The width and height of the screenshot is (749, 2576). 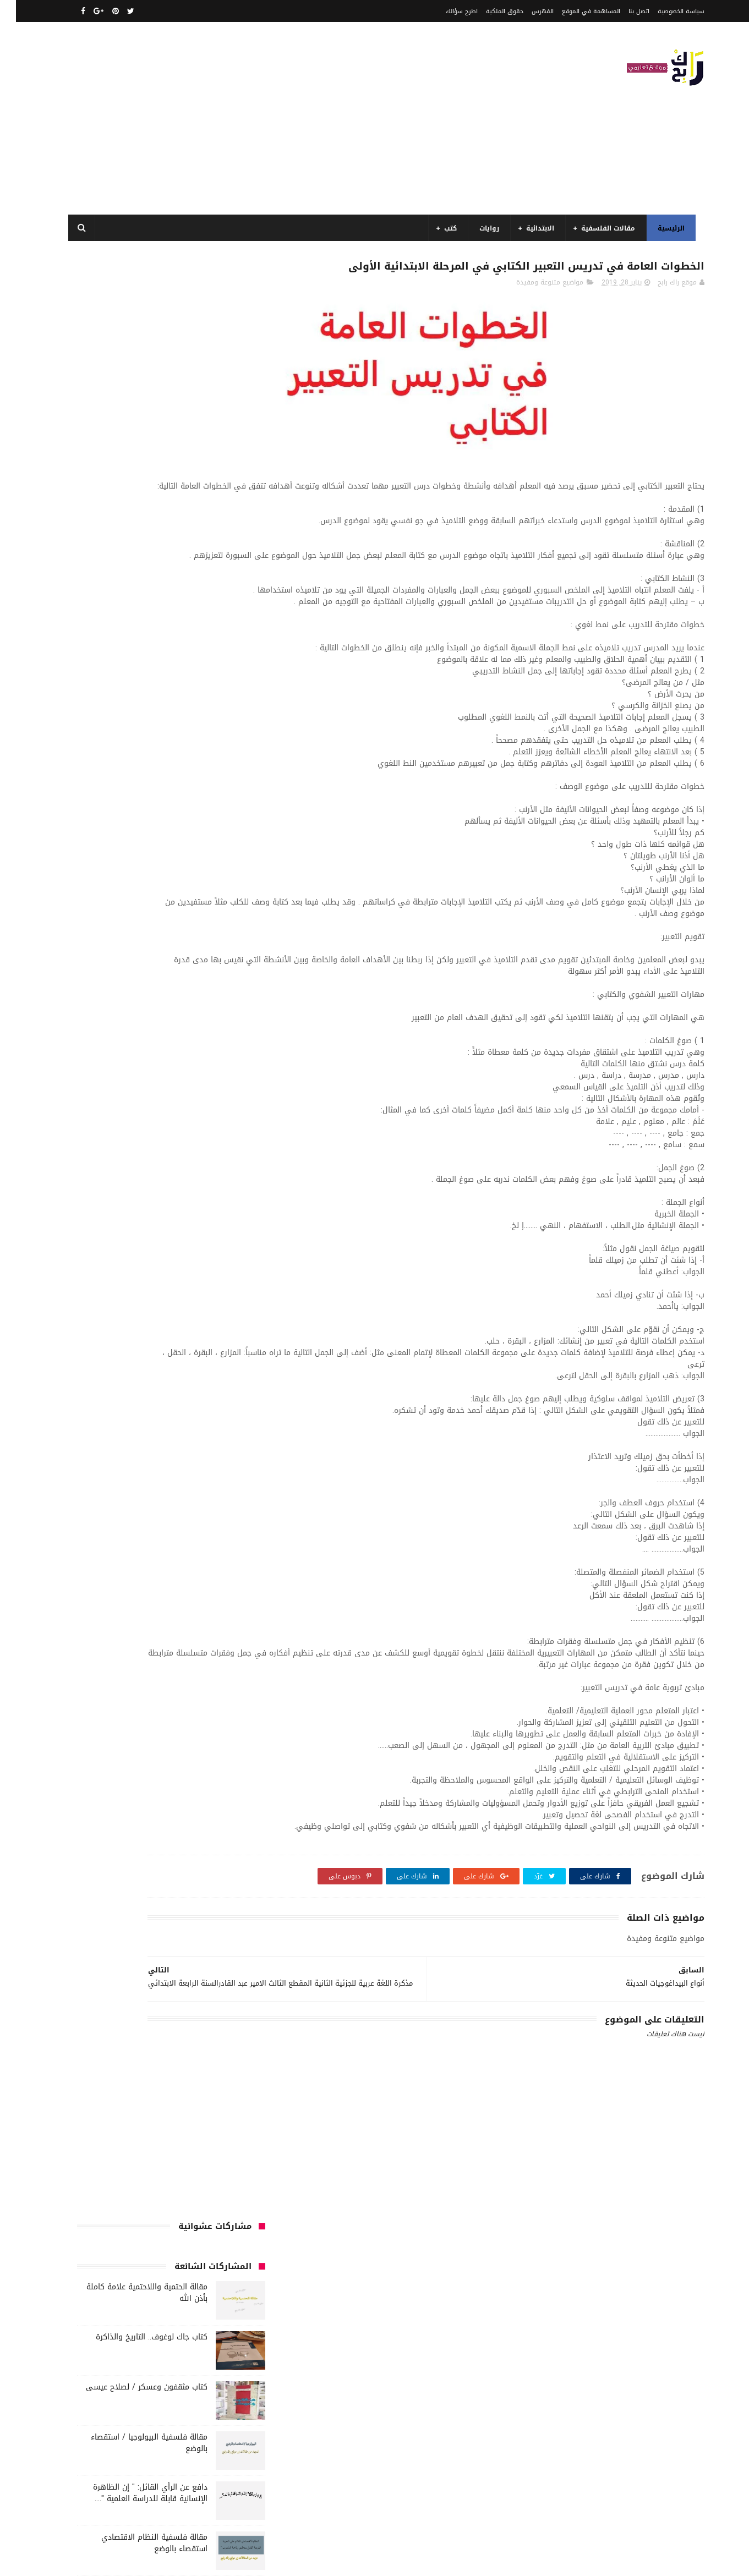 What do you see at coordinates (225, 876) in the screenshot?
I see `الأدب العربي` at bounding box center [225, 876].